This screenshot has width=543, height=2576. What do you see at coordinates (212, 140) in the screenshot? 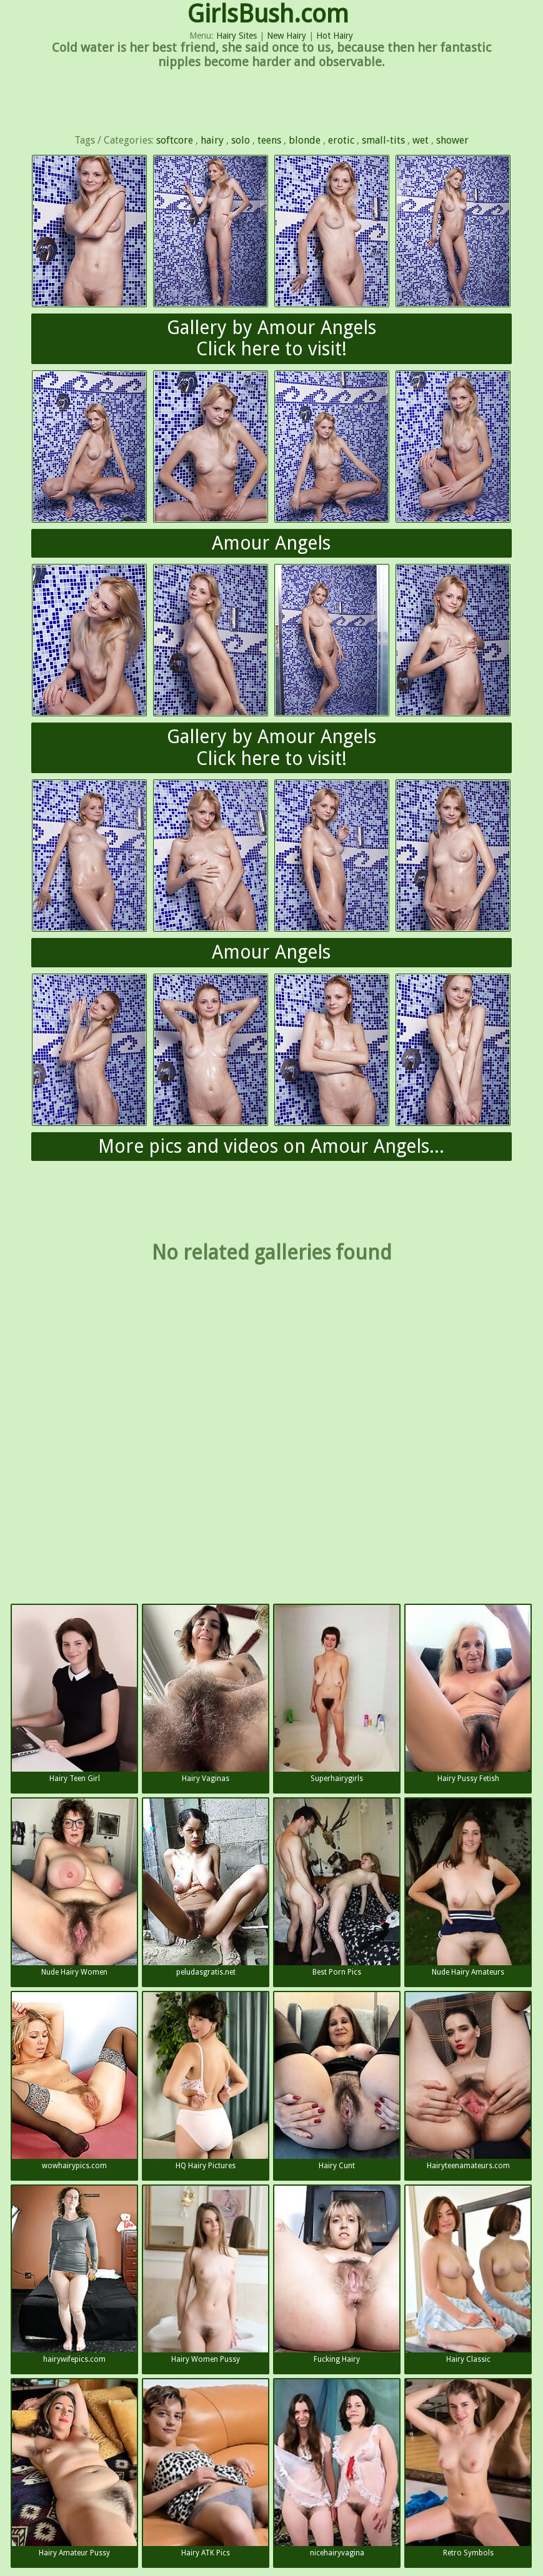
I see `hairy` at bounding box center [212, 140].